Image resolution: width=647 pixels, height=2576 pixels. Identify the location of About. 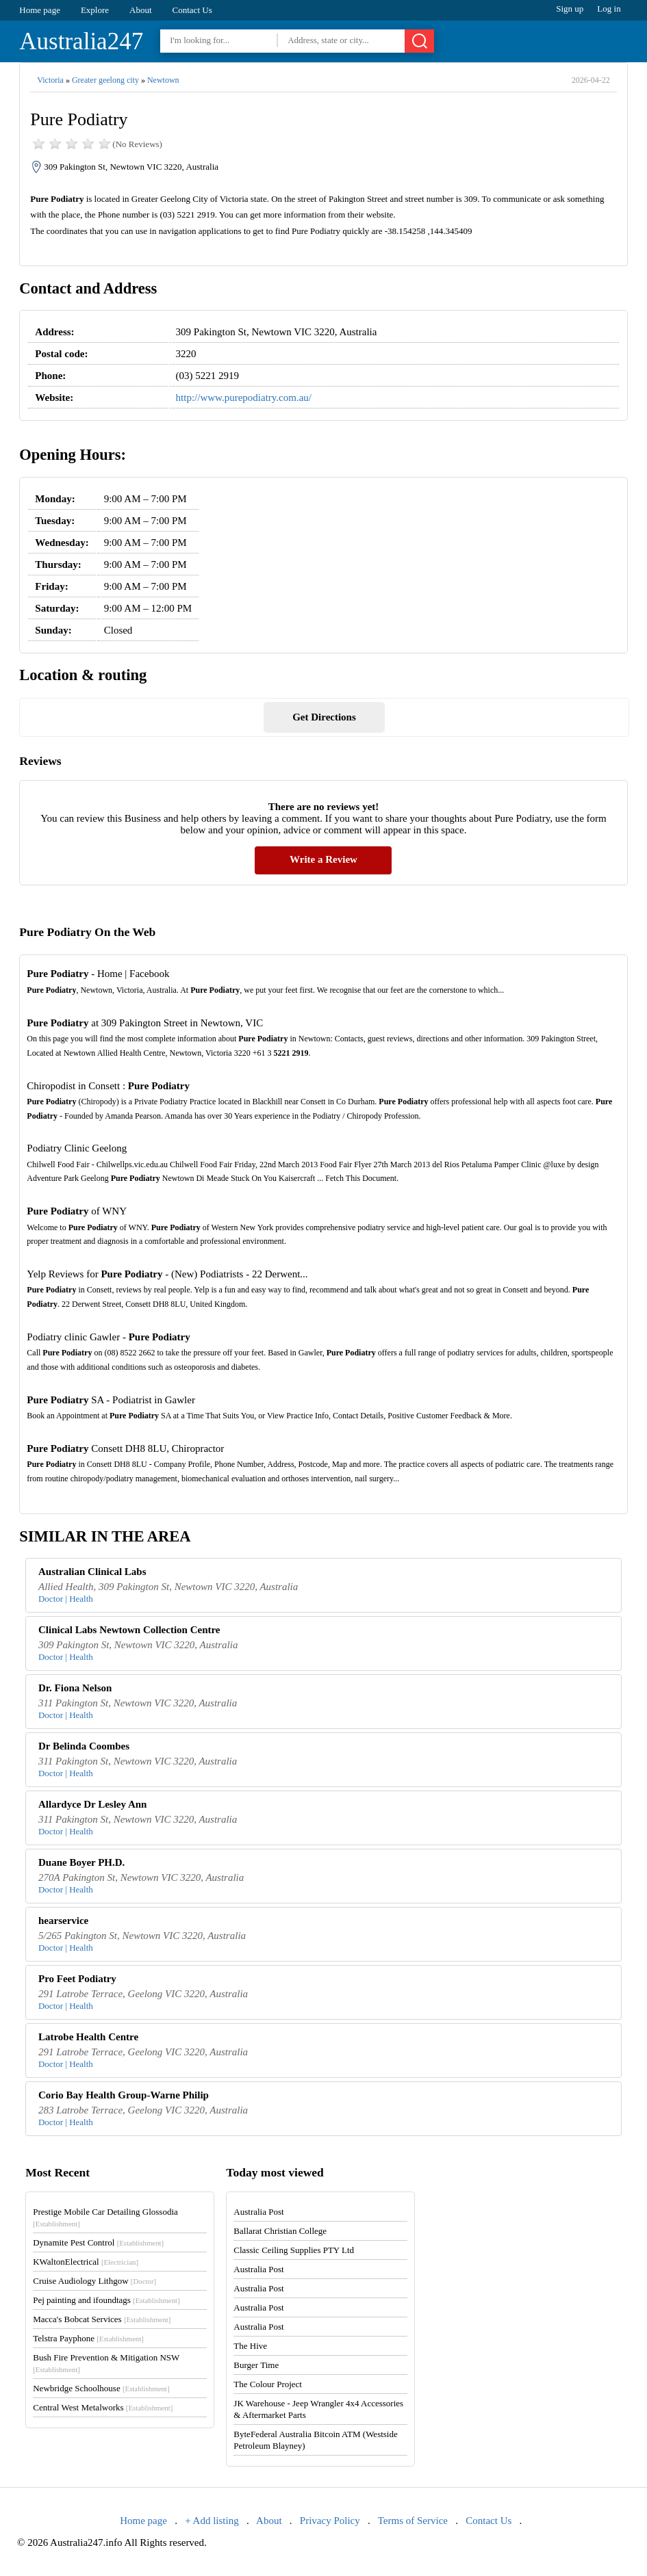
(140, 10).